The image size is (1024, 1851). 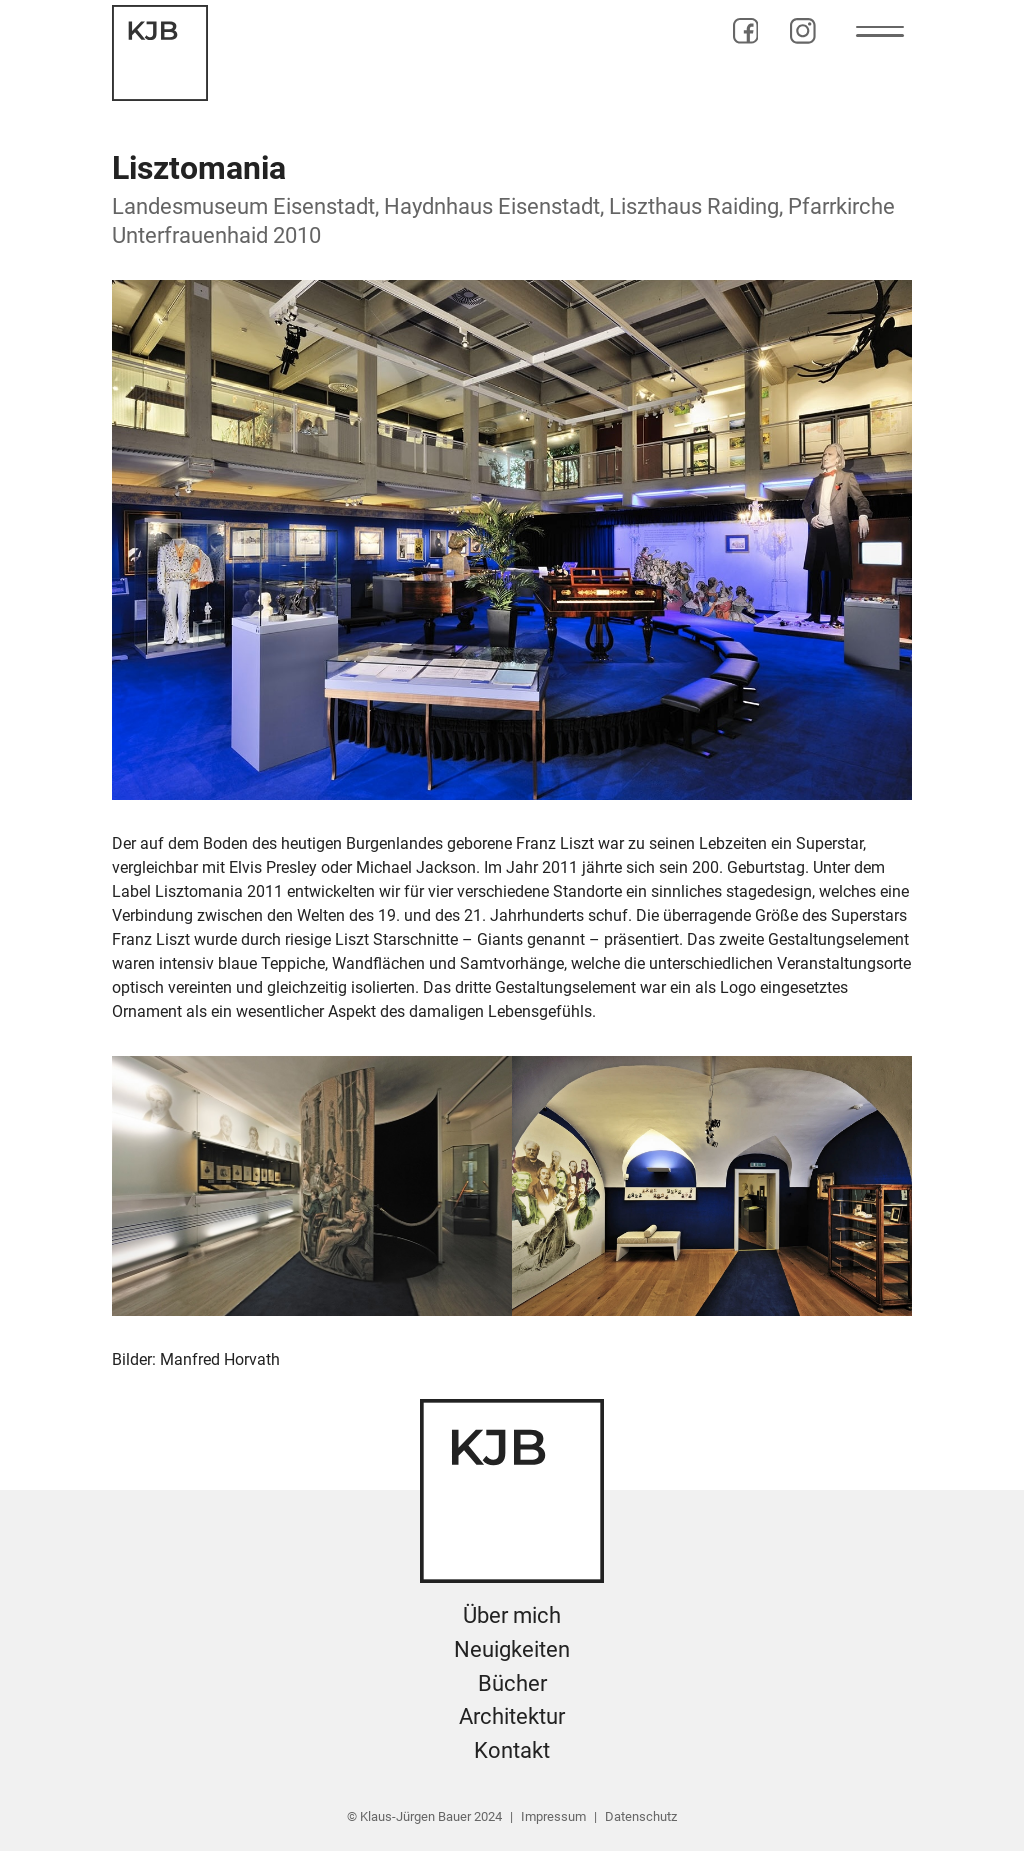 What do you see at coordinates (512, 1683) in the screenshot?
I see `Bücher` at bounding box center [512, 1683].